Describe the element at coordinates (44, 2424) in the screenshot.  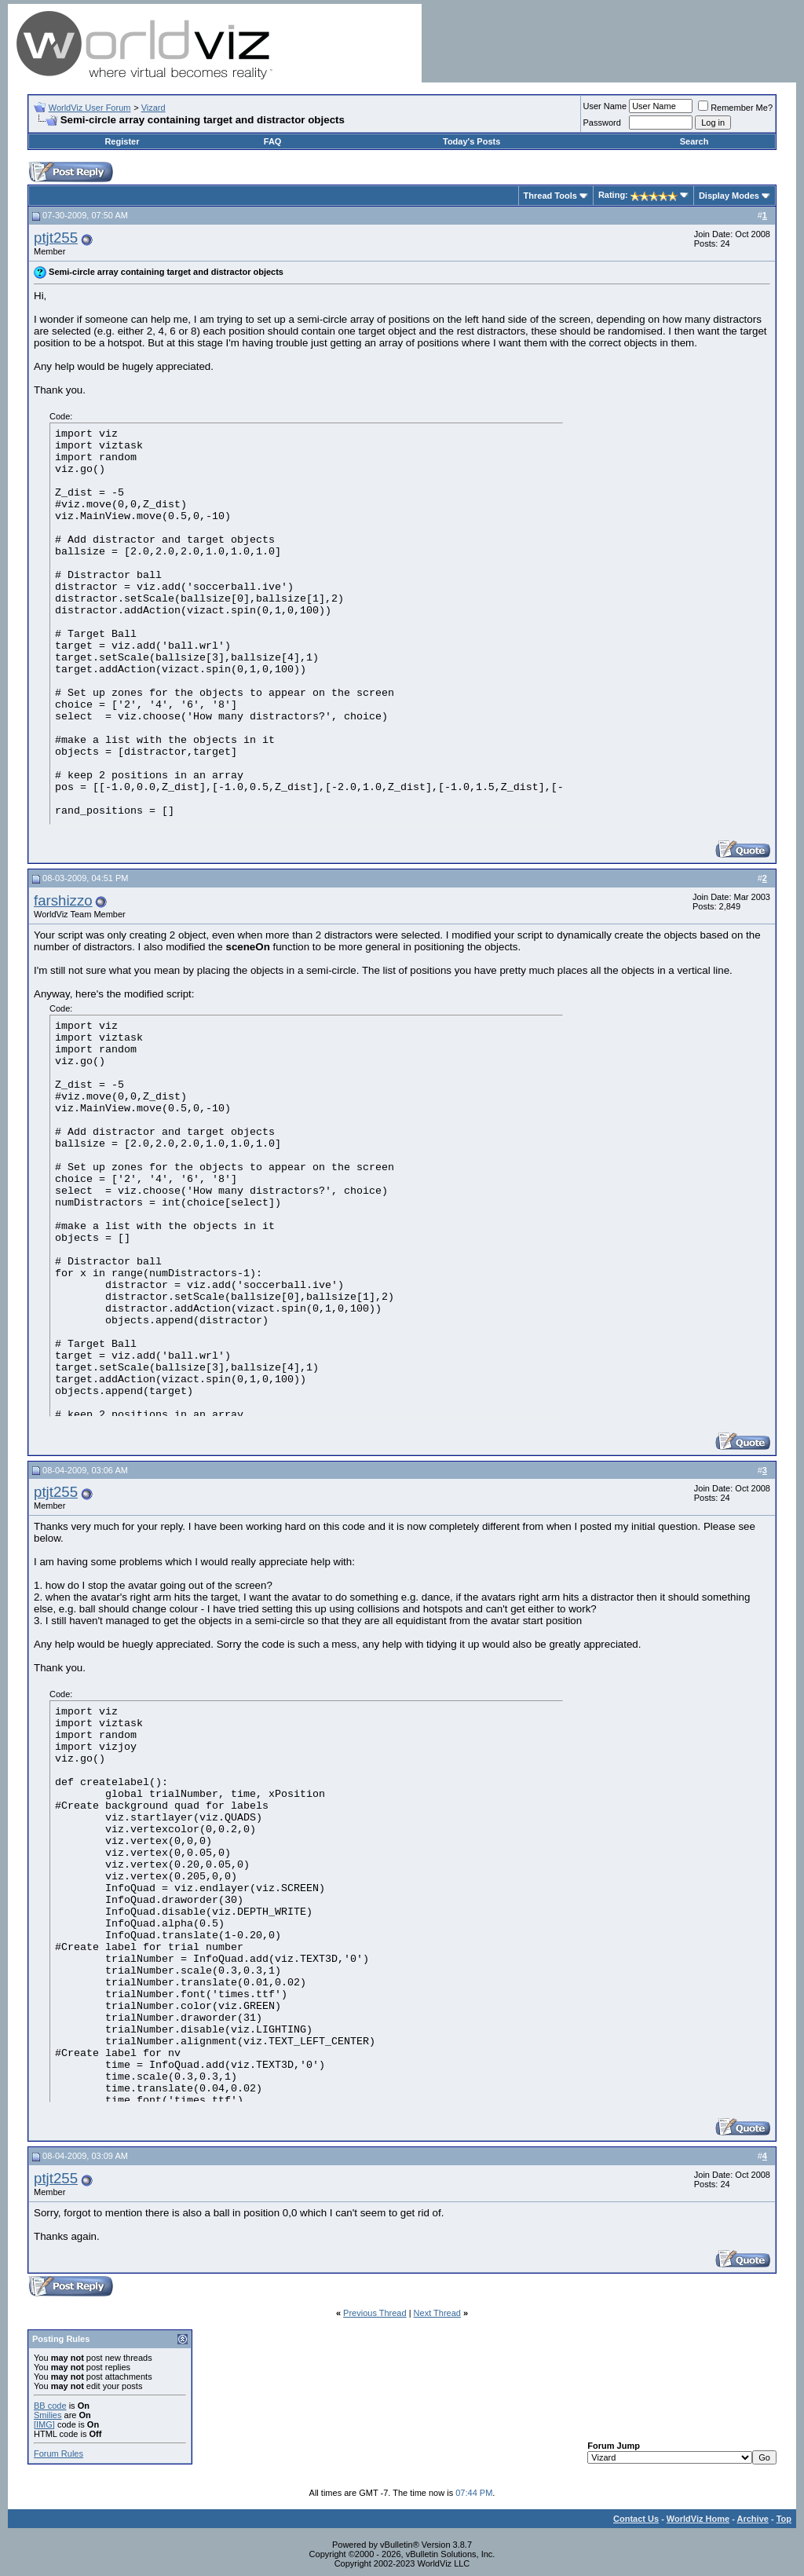
I see `[IMG]` at that location.